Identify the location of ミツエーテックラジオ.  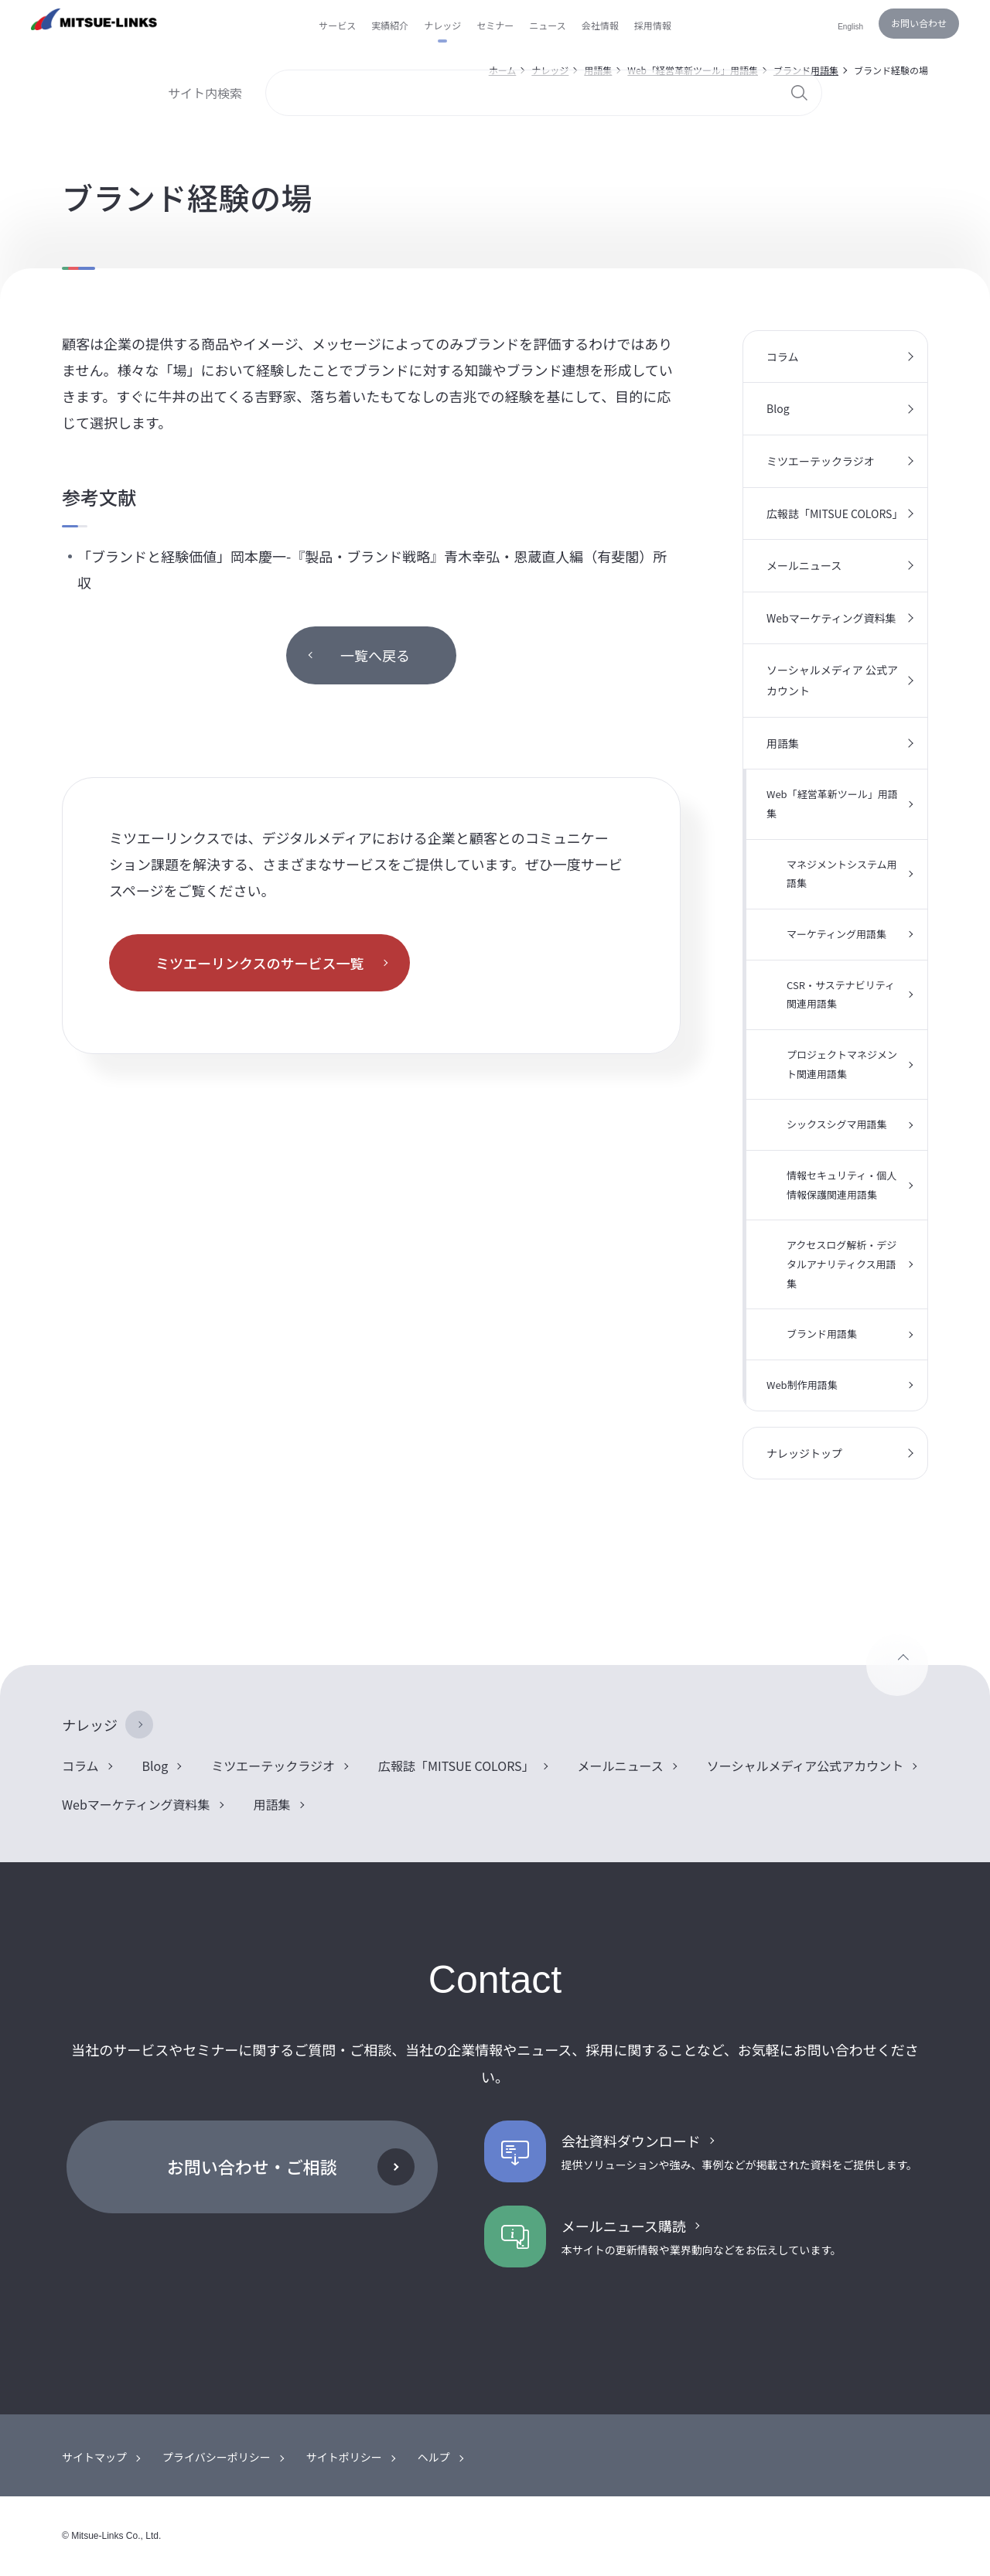
(820, 461).